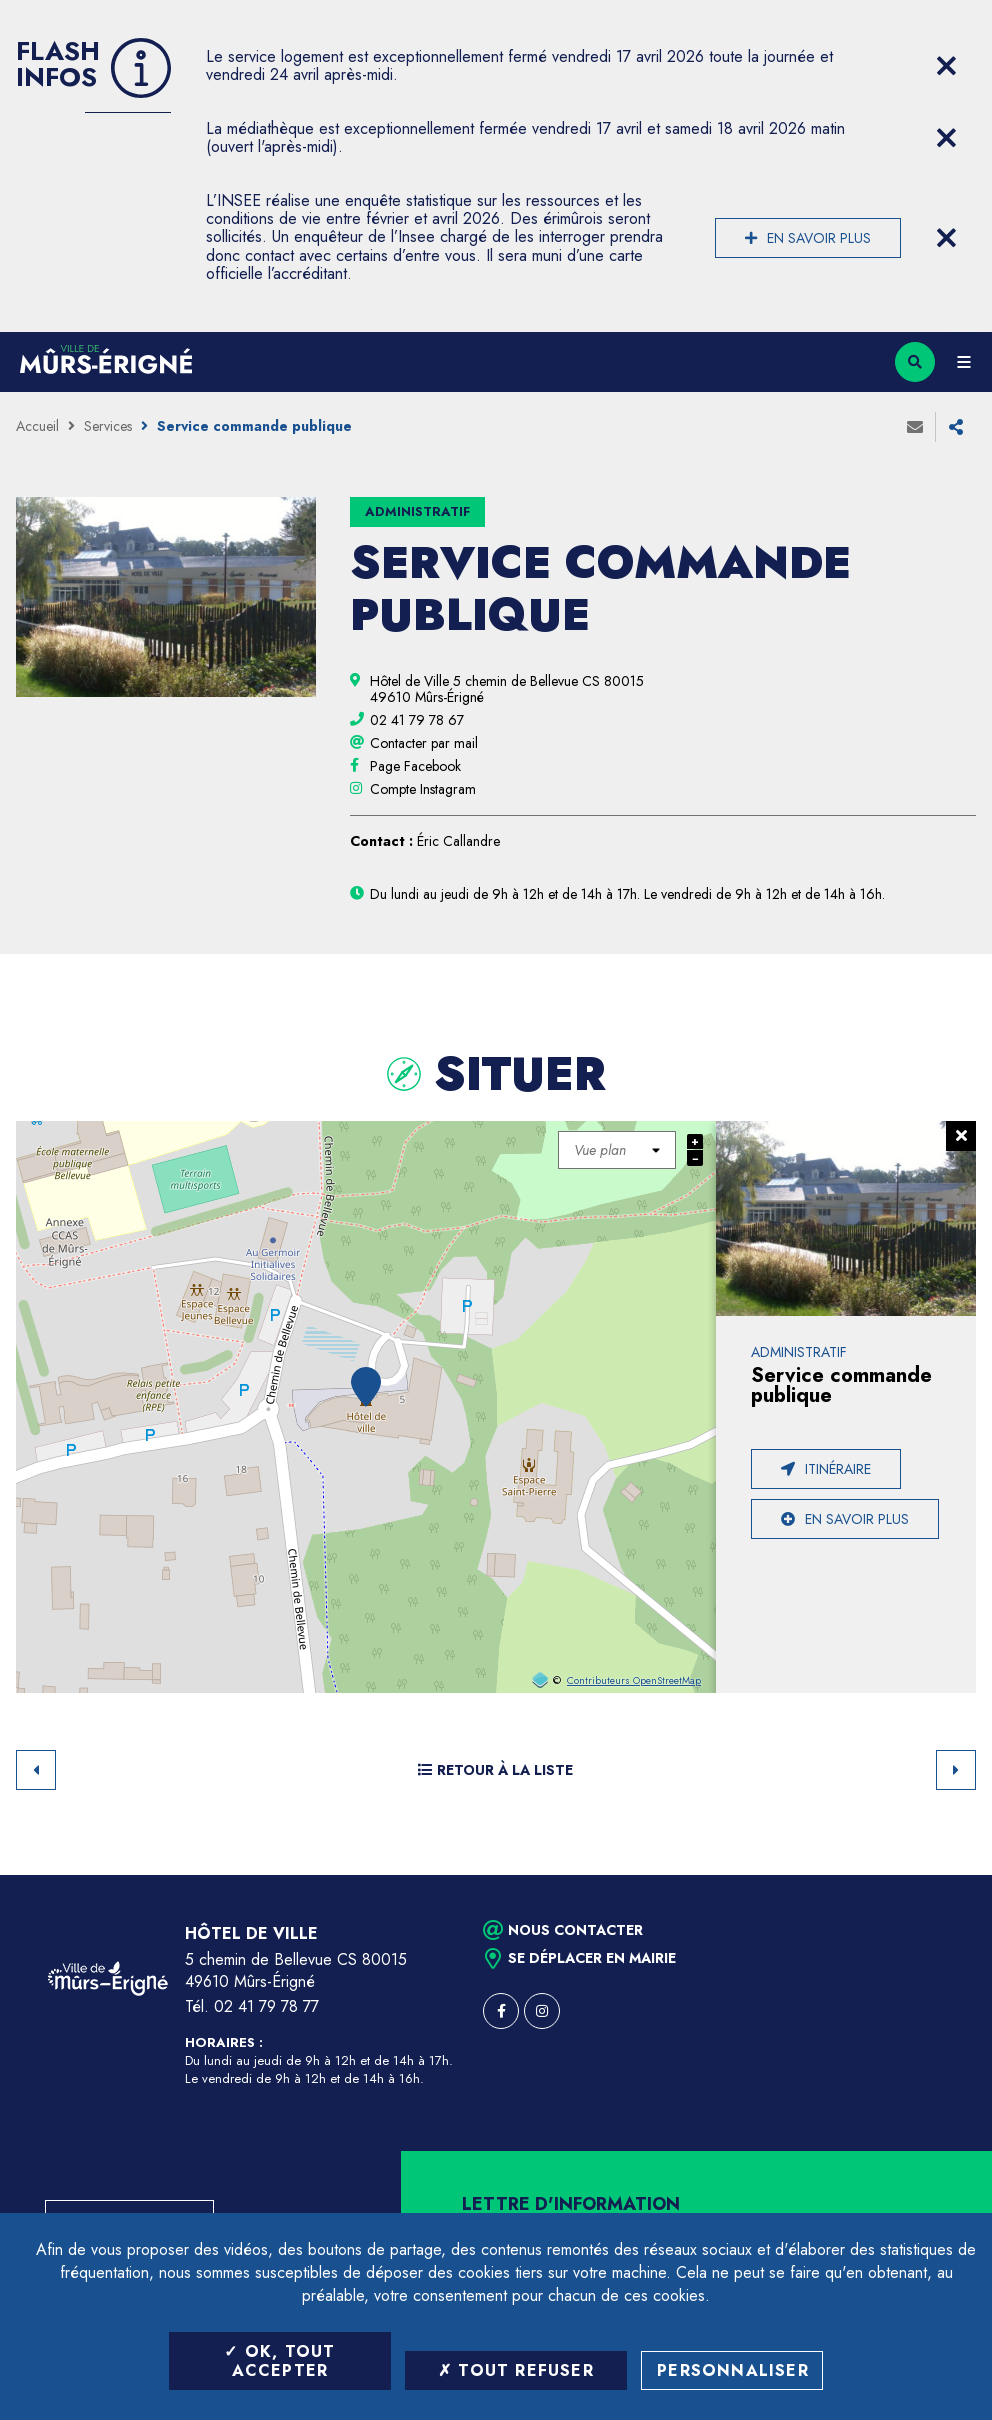 Image resolution: width=992 pixels, height=2420 pixels. What do you see at coordinates (108, 426) in the screenshot?
I see `Services` at bounding box center [108, 426].